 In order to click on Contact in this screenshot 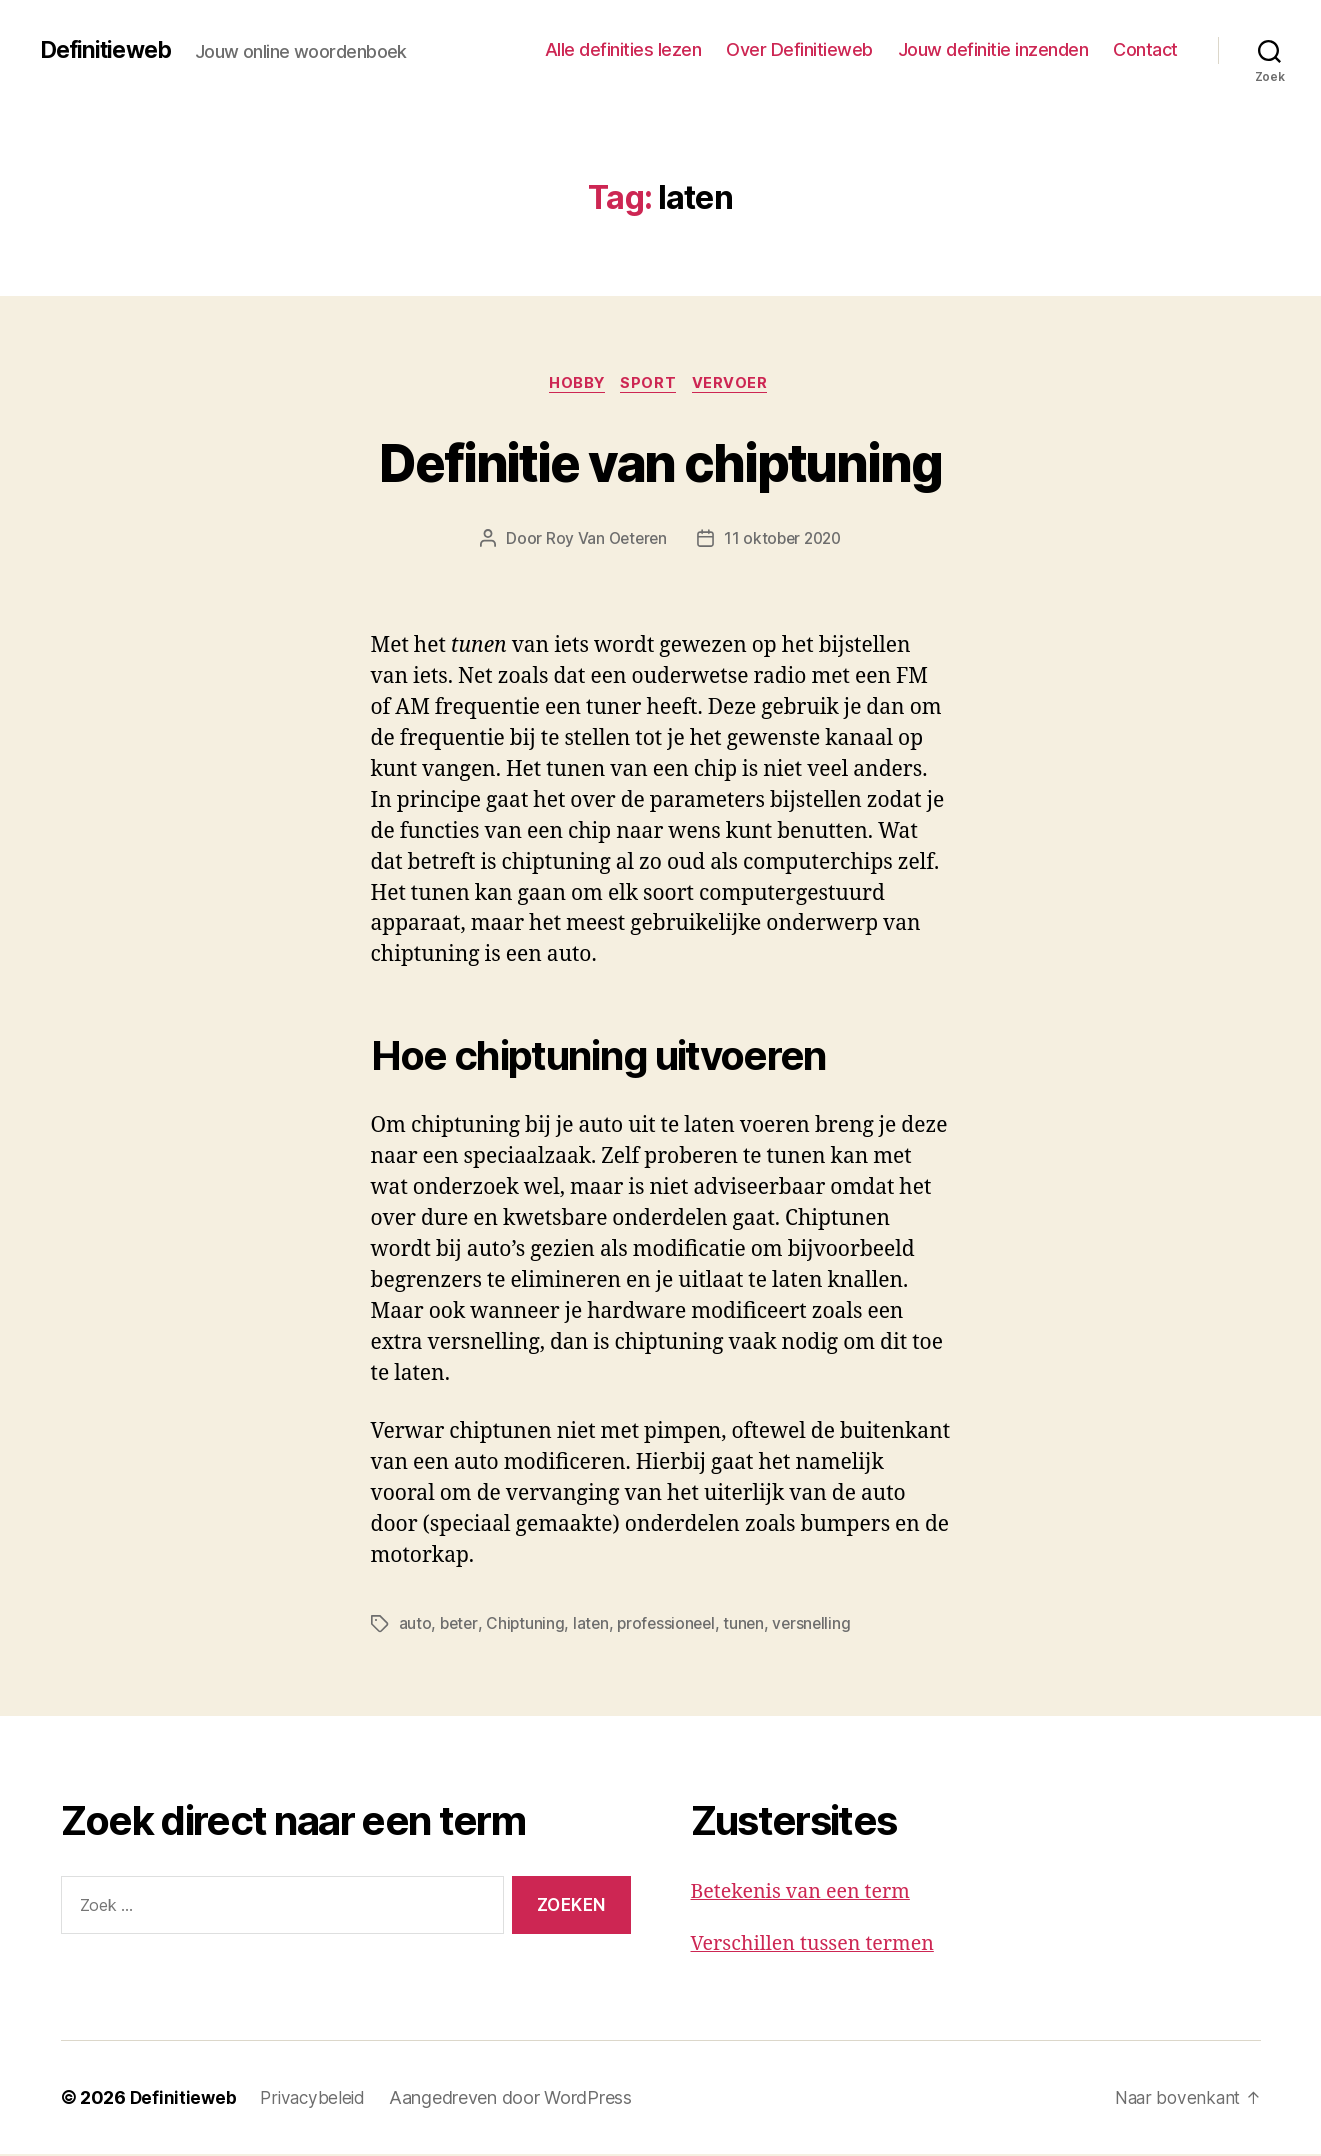, I will do `click(1145, 49)`.